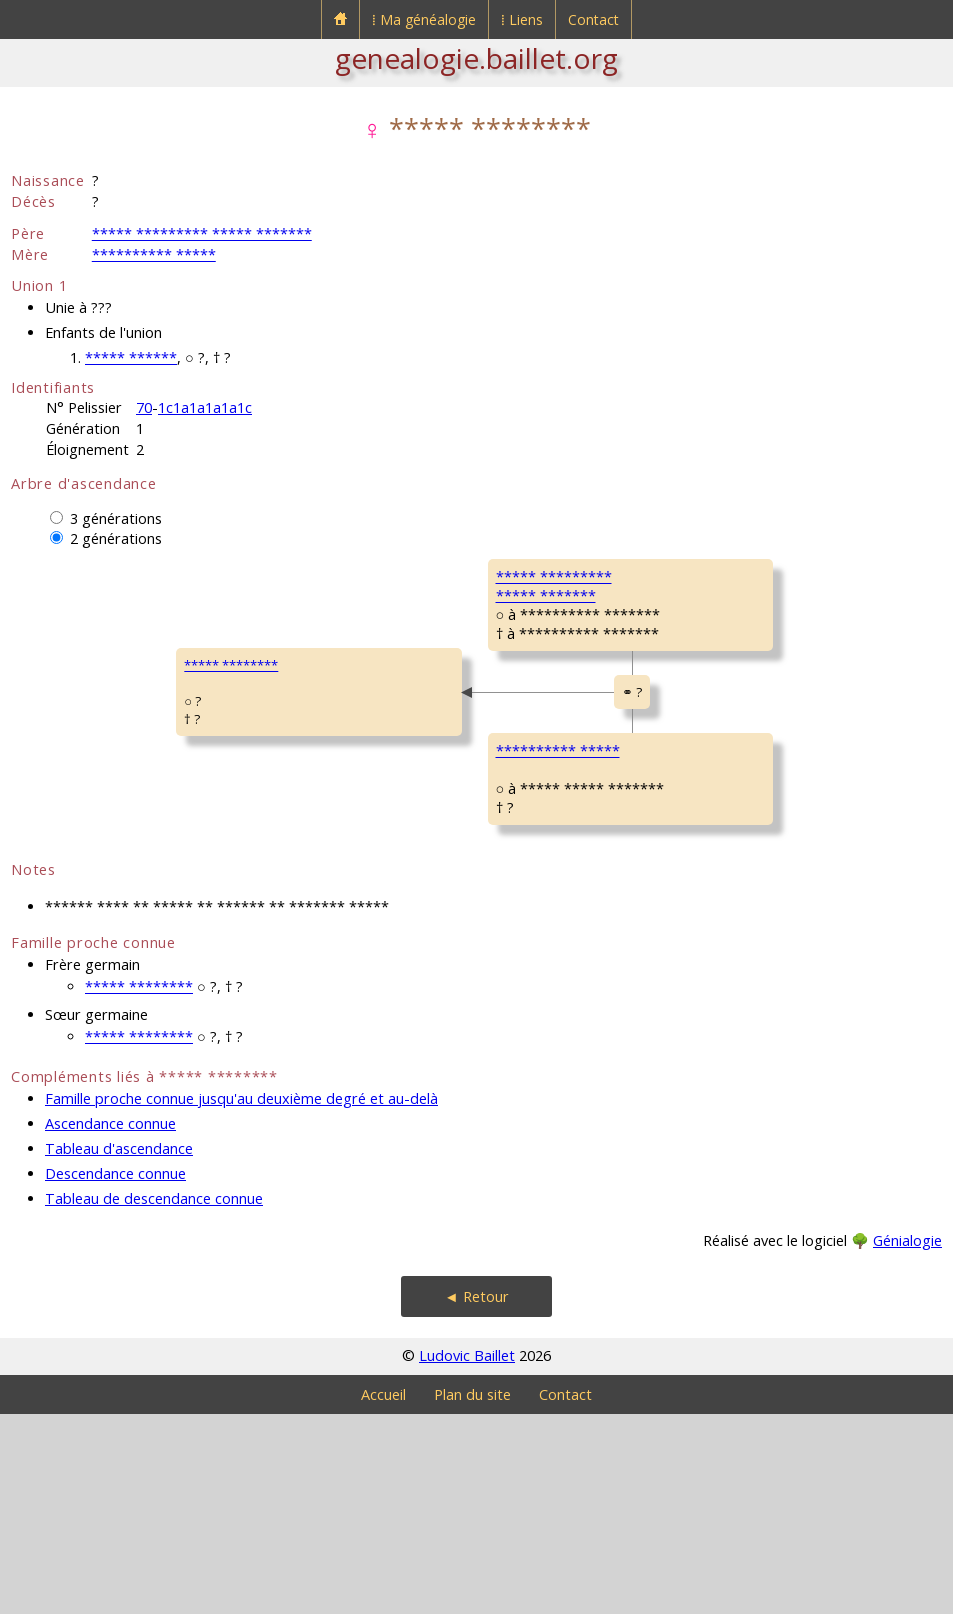  Describe the element at coordinates (154, 1398) in the screenshot. I see `Tableau de descendance connue` at that location.